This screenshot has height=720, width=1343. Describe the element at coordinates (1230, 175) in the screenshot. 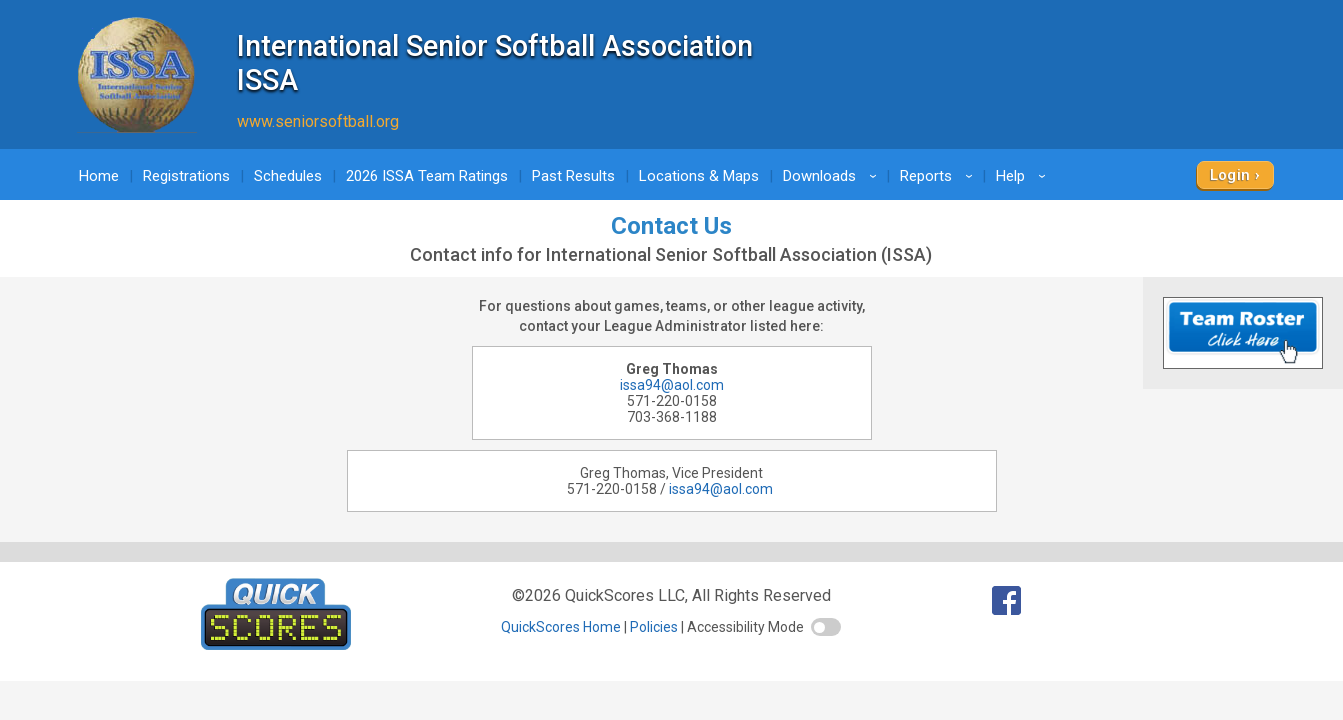

I see `Login` at that location.